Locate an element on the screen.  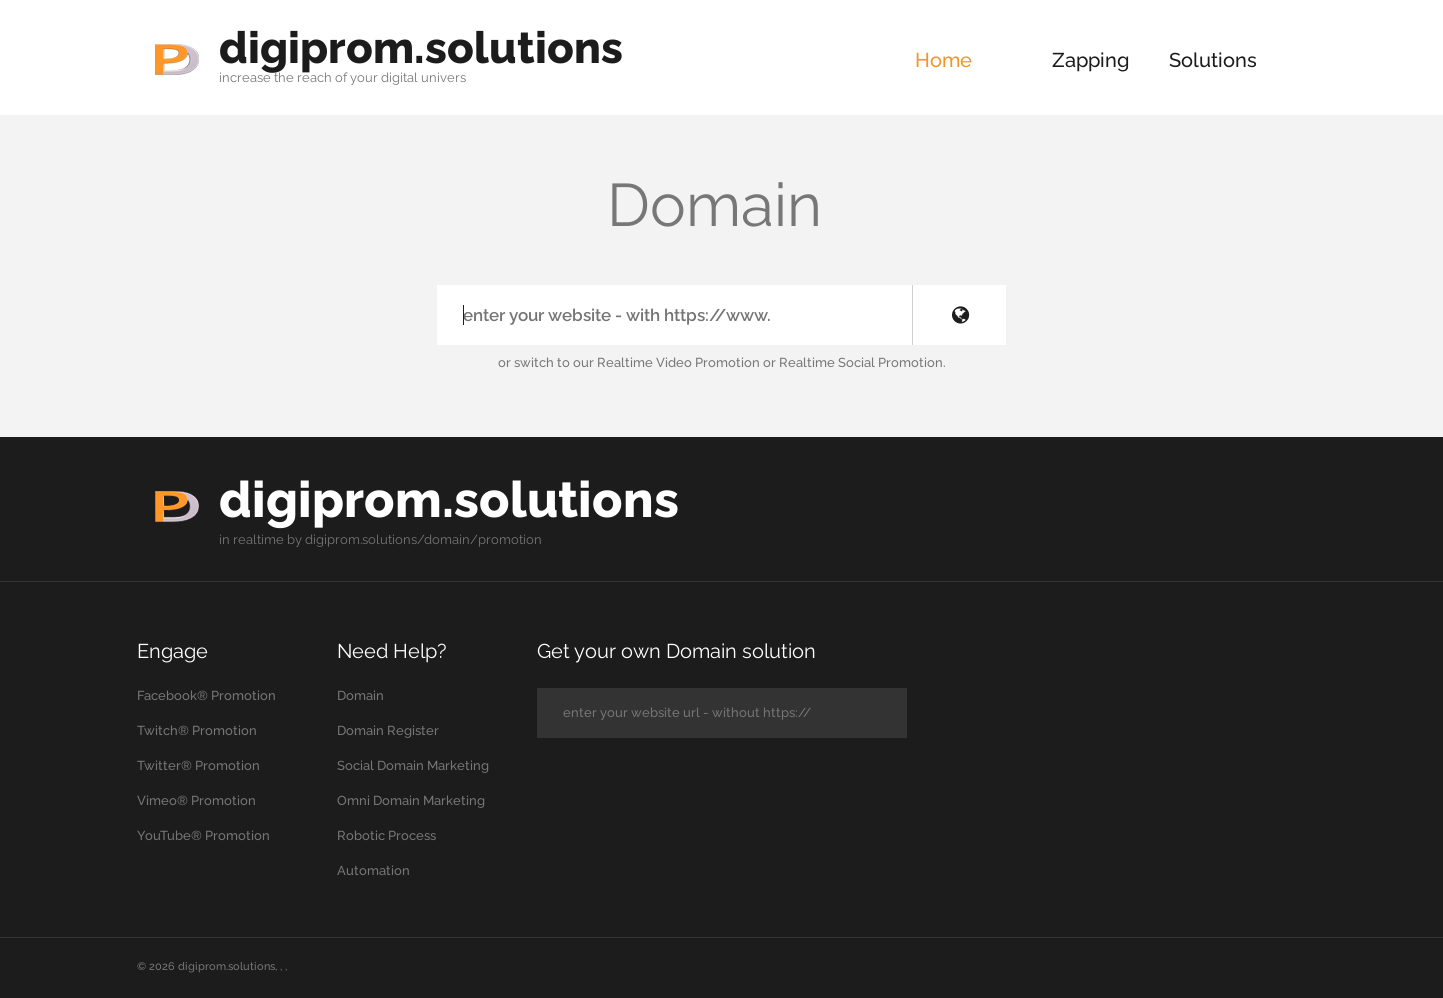
Domain is located at coordinates (360, 695).